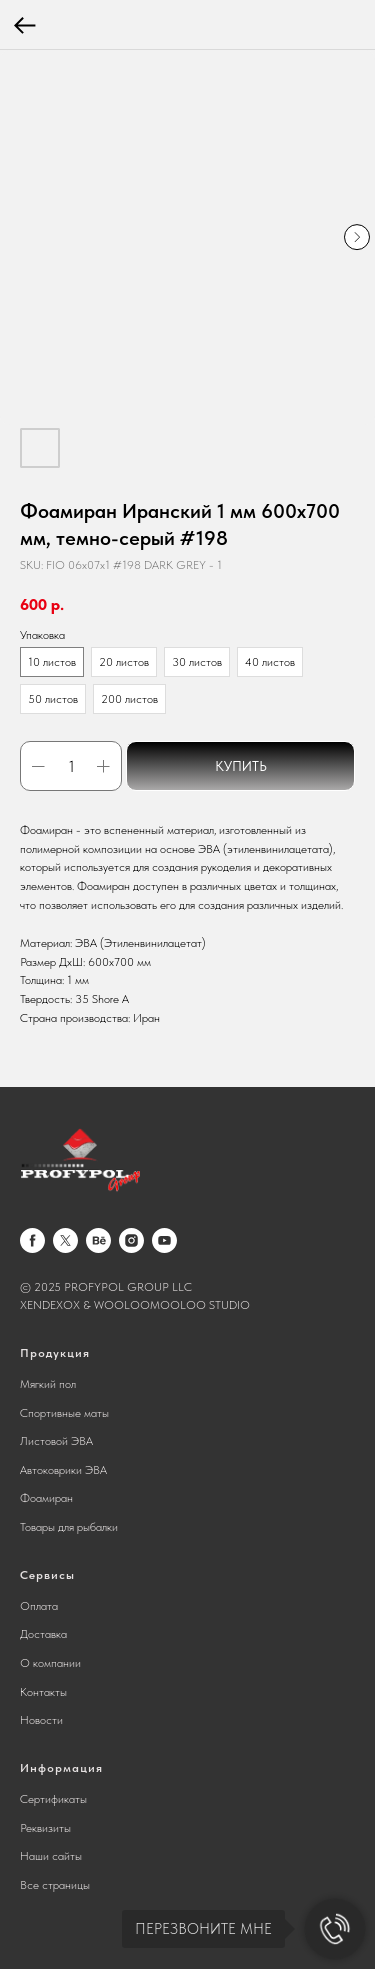 Image resolution: width=375 pixels, height=1969 pixels. Describe the element at coordinates (43, 1634) in the screenshot. I see `Доставка` at that location.